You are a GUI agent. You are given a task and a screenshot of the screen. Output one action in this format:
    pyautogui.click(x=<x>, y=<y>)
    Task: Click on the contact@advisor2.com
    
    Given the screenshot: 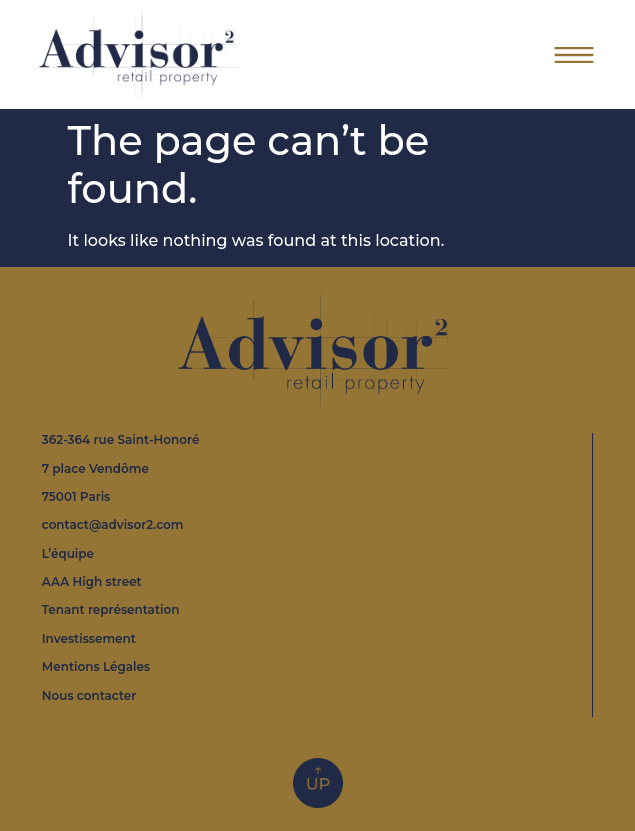 What is the action you would take?
    pyautogui.click(x=113, y=524)
    